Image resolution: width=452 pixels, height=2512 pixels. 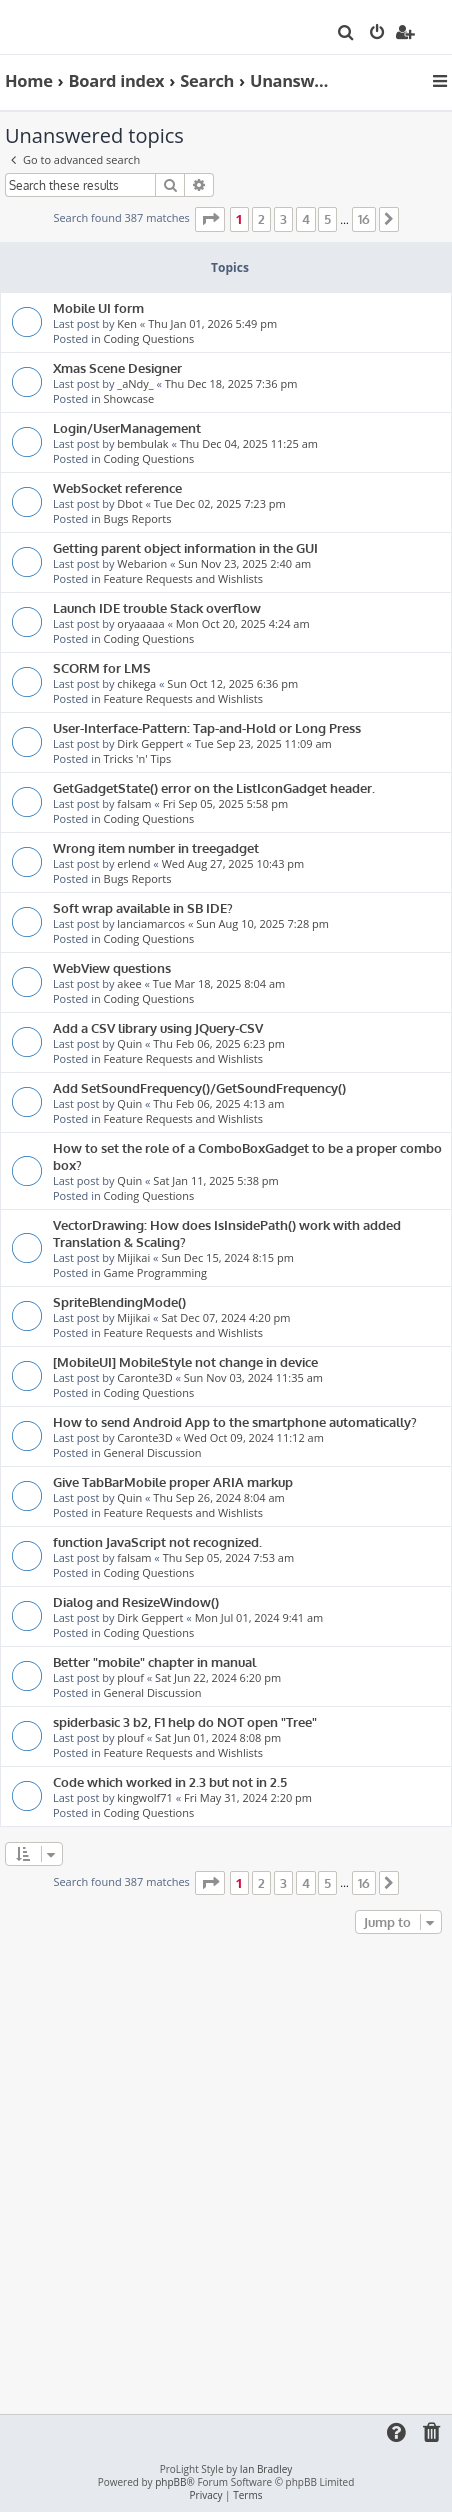 What do you see at coordinates (154, 1661) in the screenshot?
I see `Better "mobile" chapter in manual` at bounding box center [154, 1661].